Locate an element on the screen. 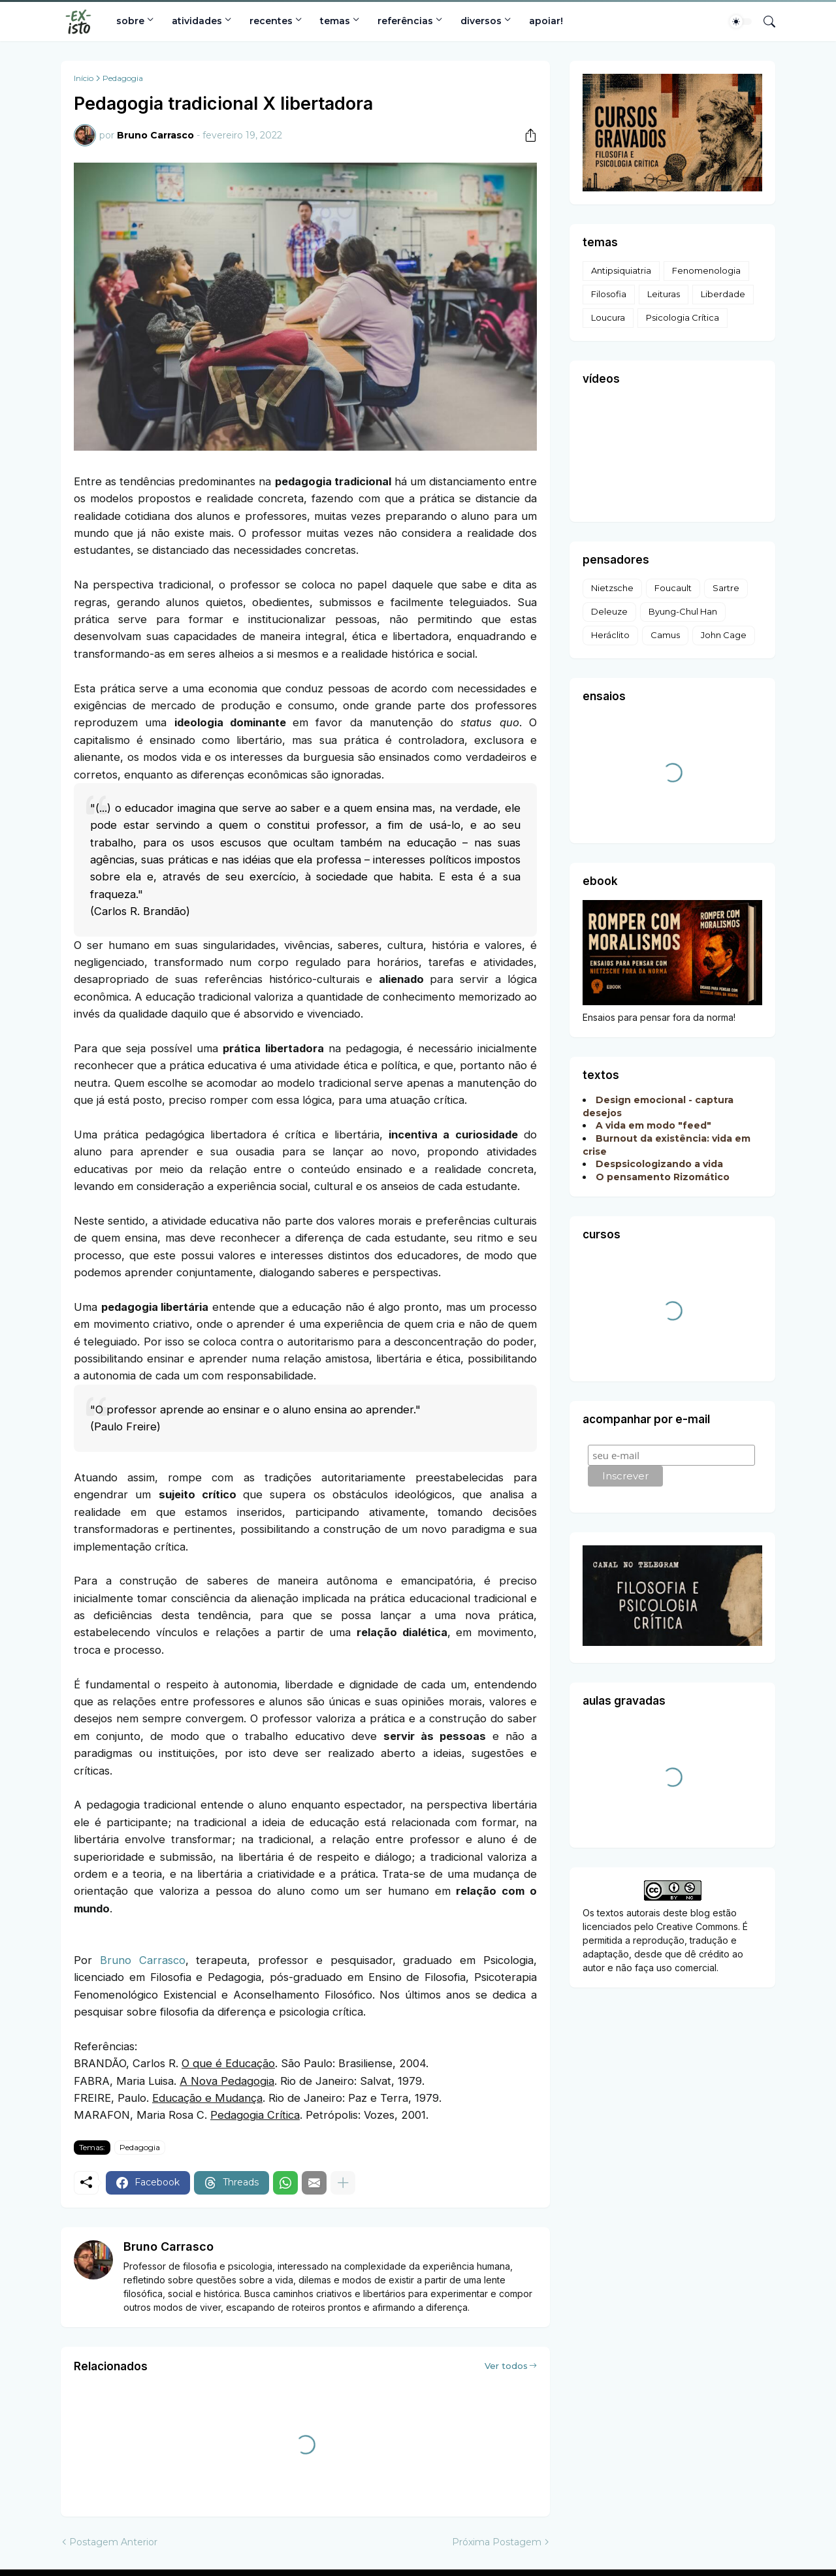 This screenshot has width=836, height=2576. Ver todos is located at coordinates (506, 2365).